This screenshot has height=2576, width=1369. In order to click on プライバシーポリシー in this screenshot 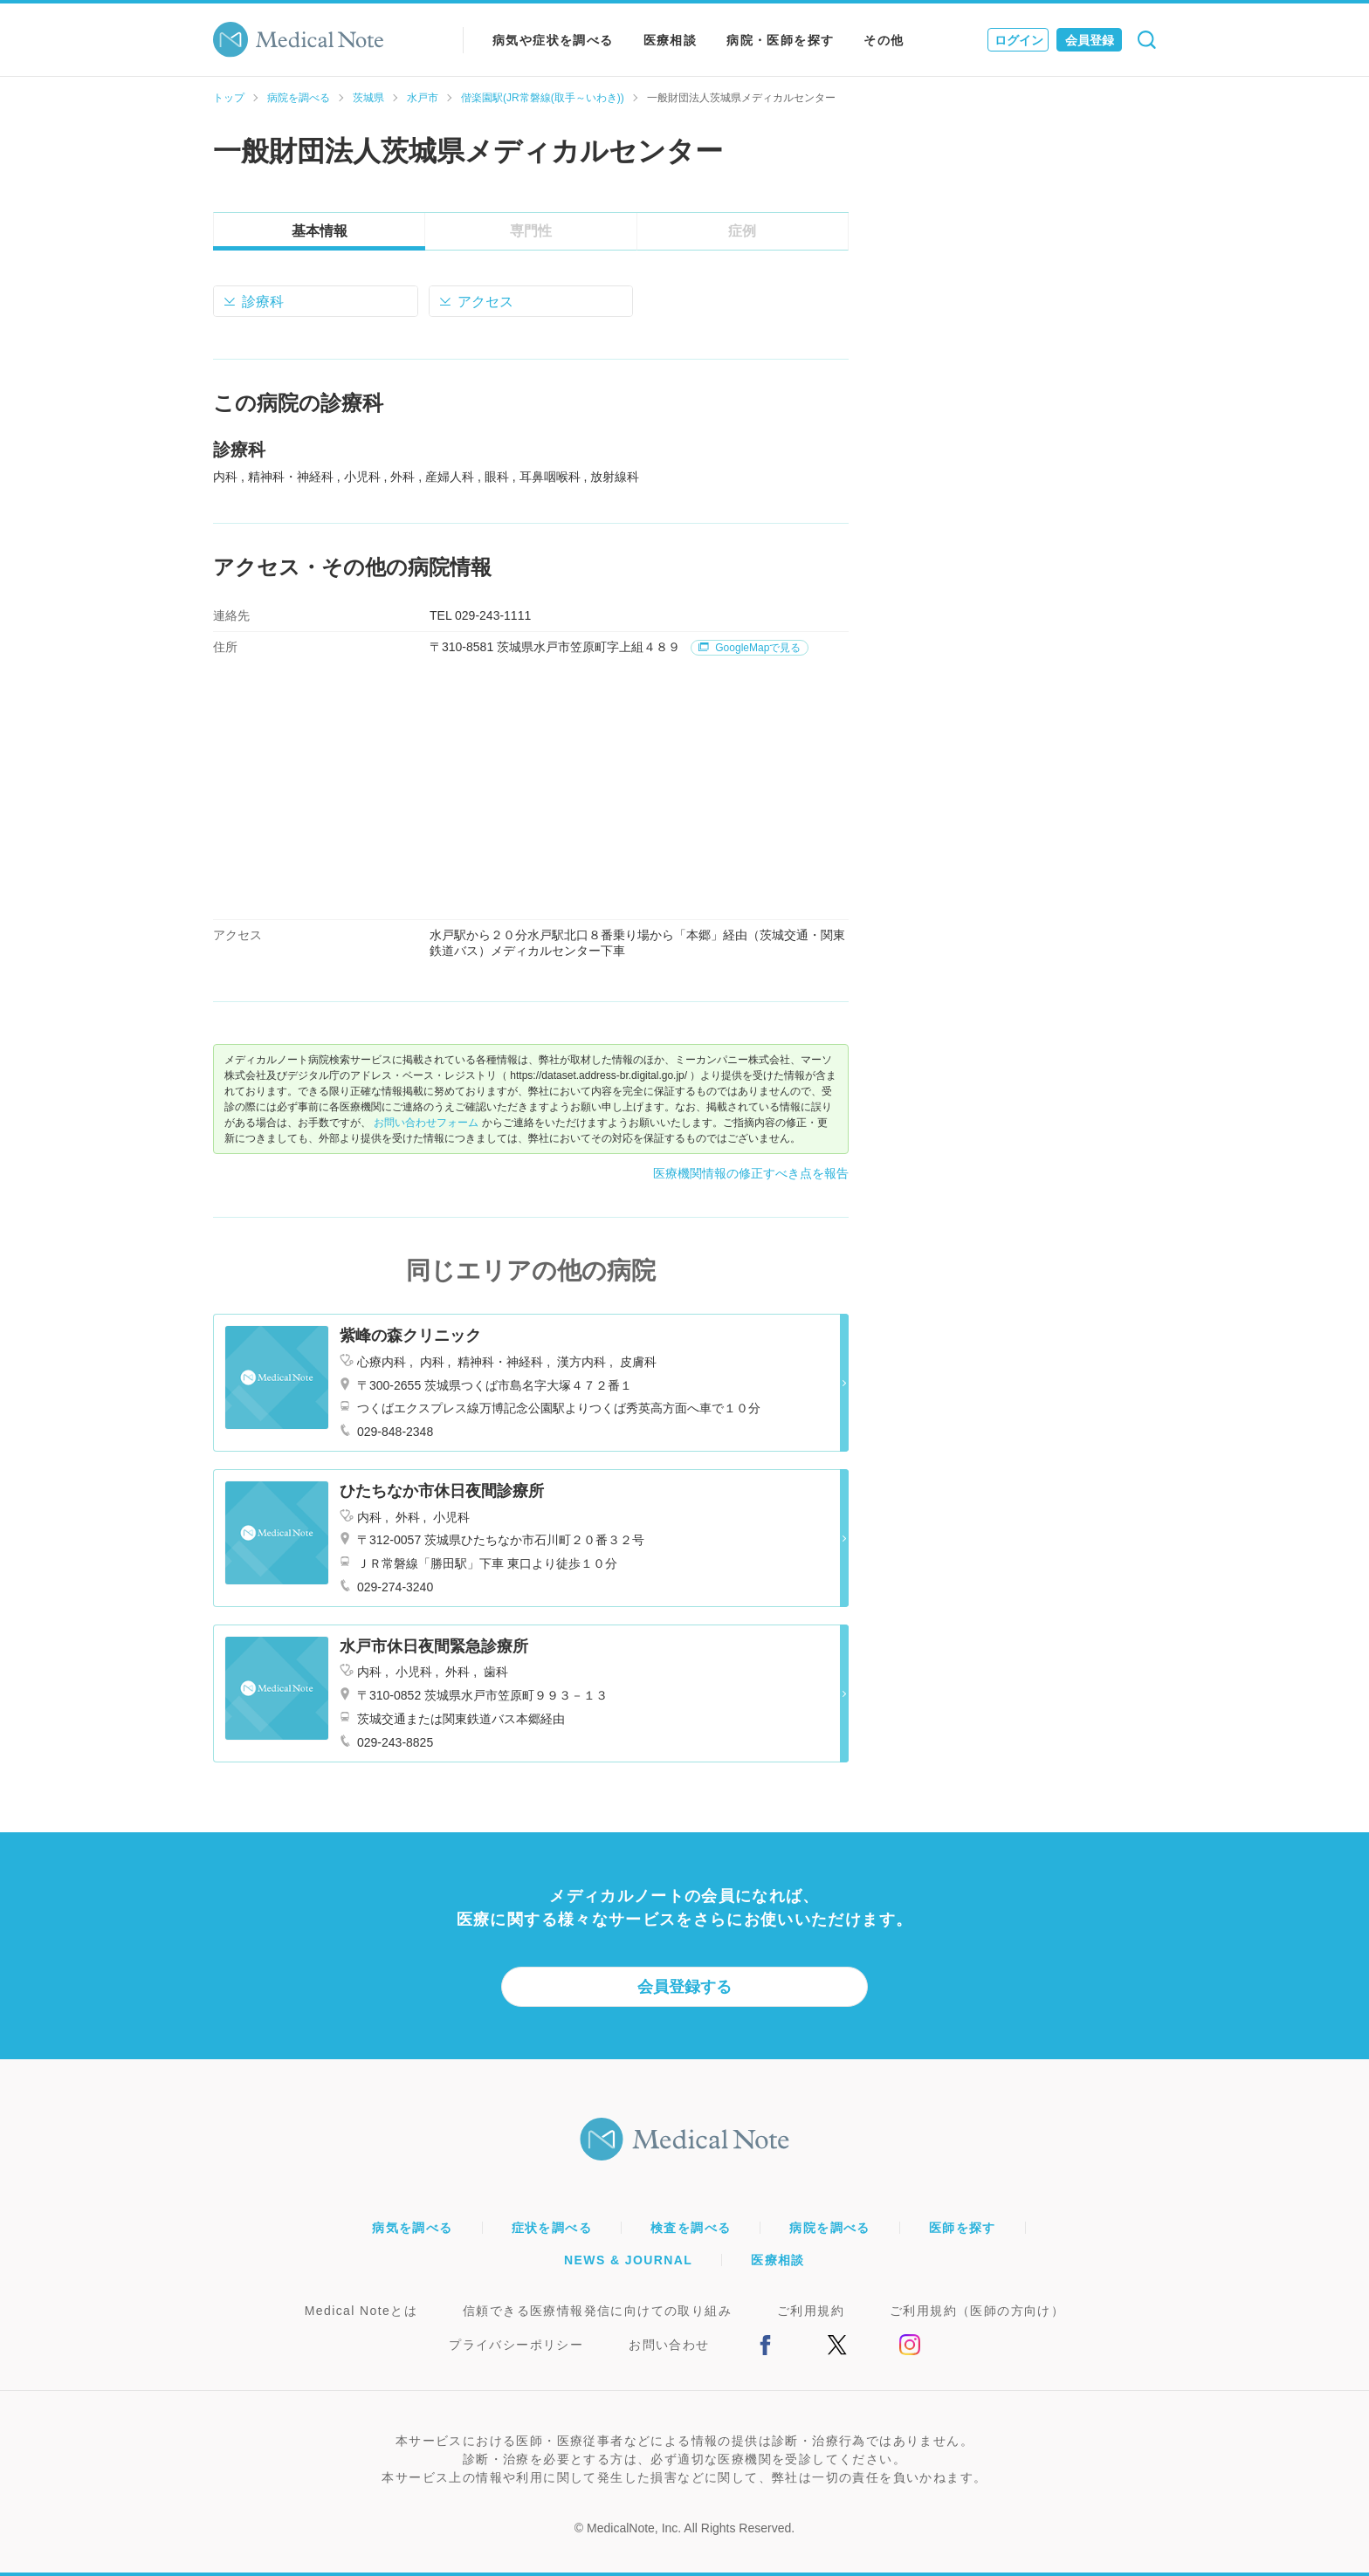, I will do `click(516, 2345)`.